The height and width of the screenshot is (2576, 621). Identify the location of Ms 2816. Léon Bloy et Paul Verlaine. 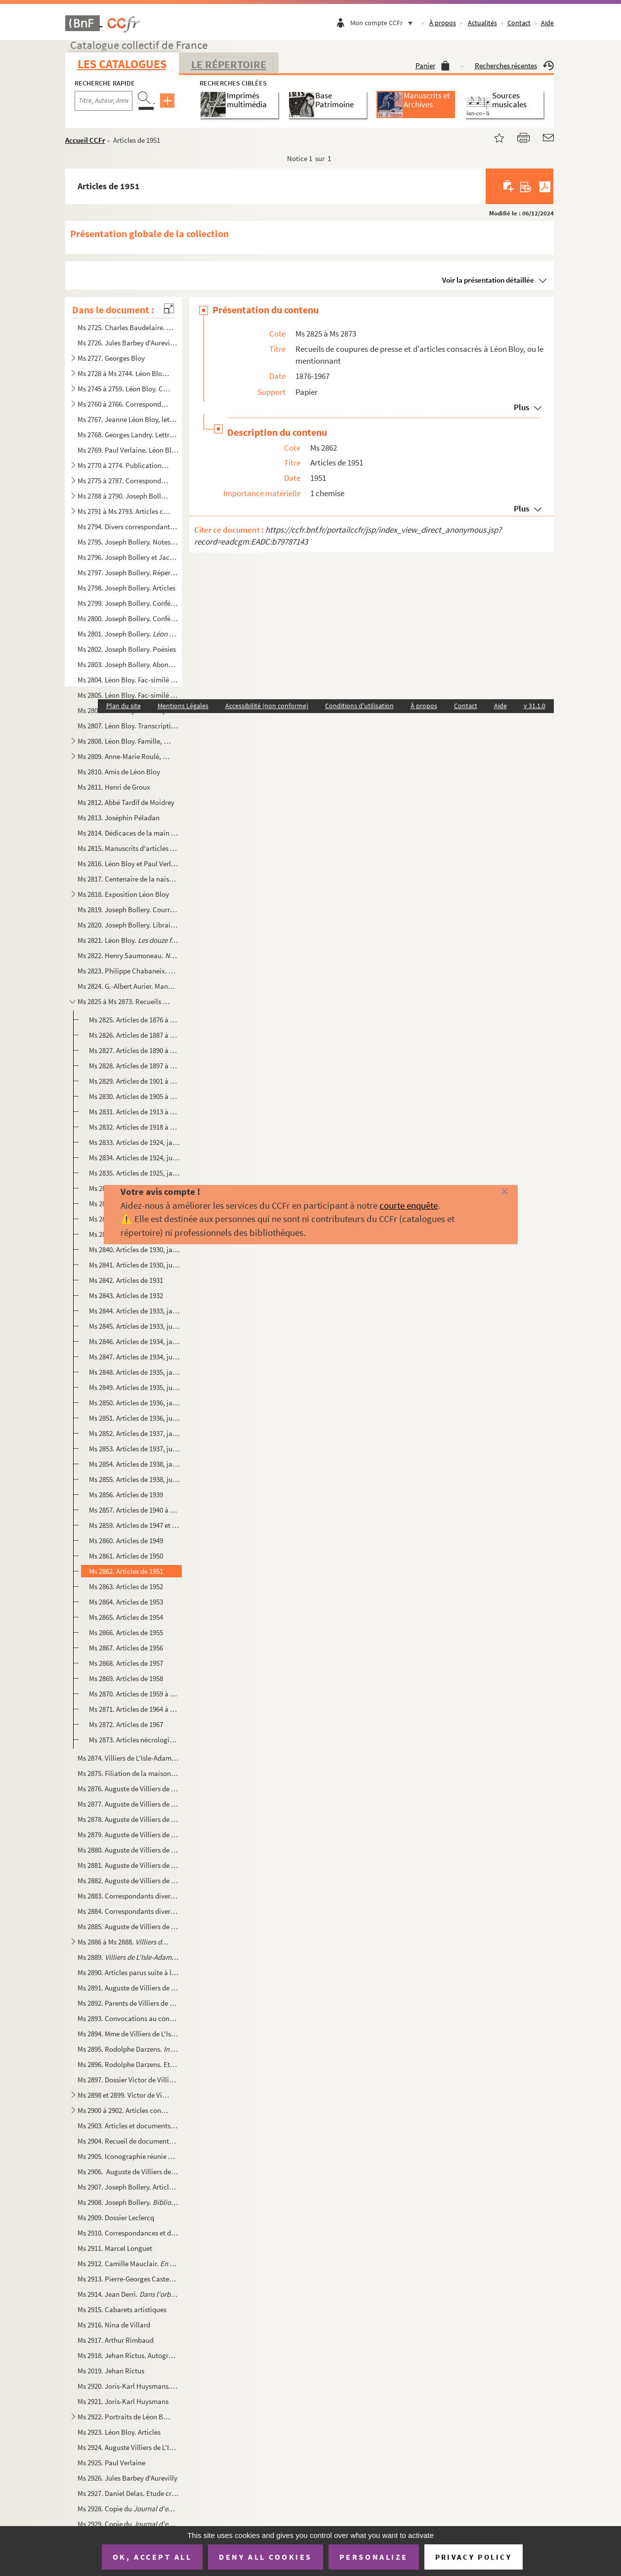
(128, 863).